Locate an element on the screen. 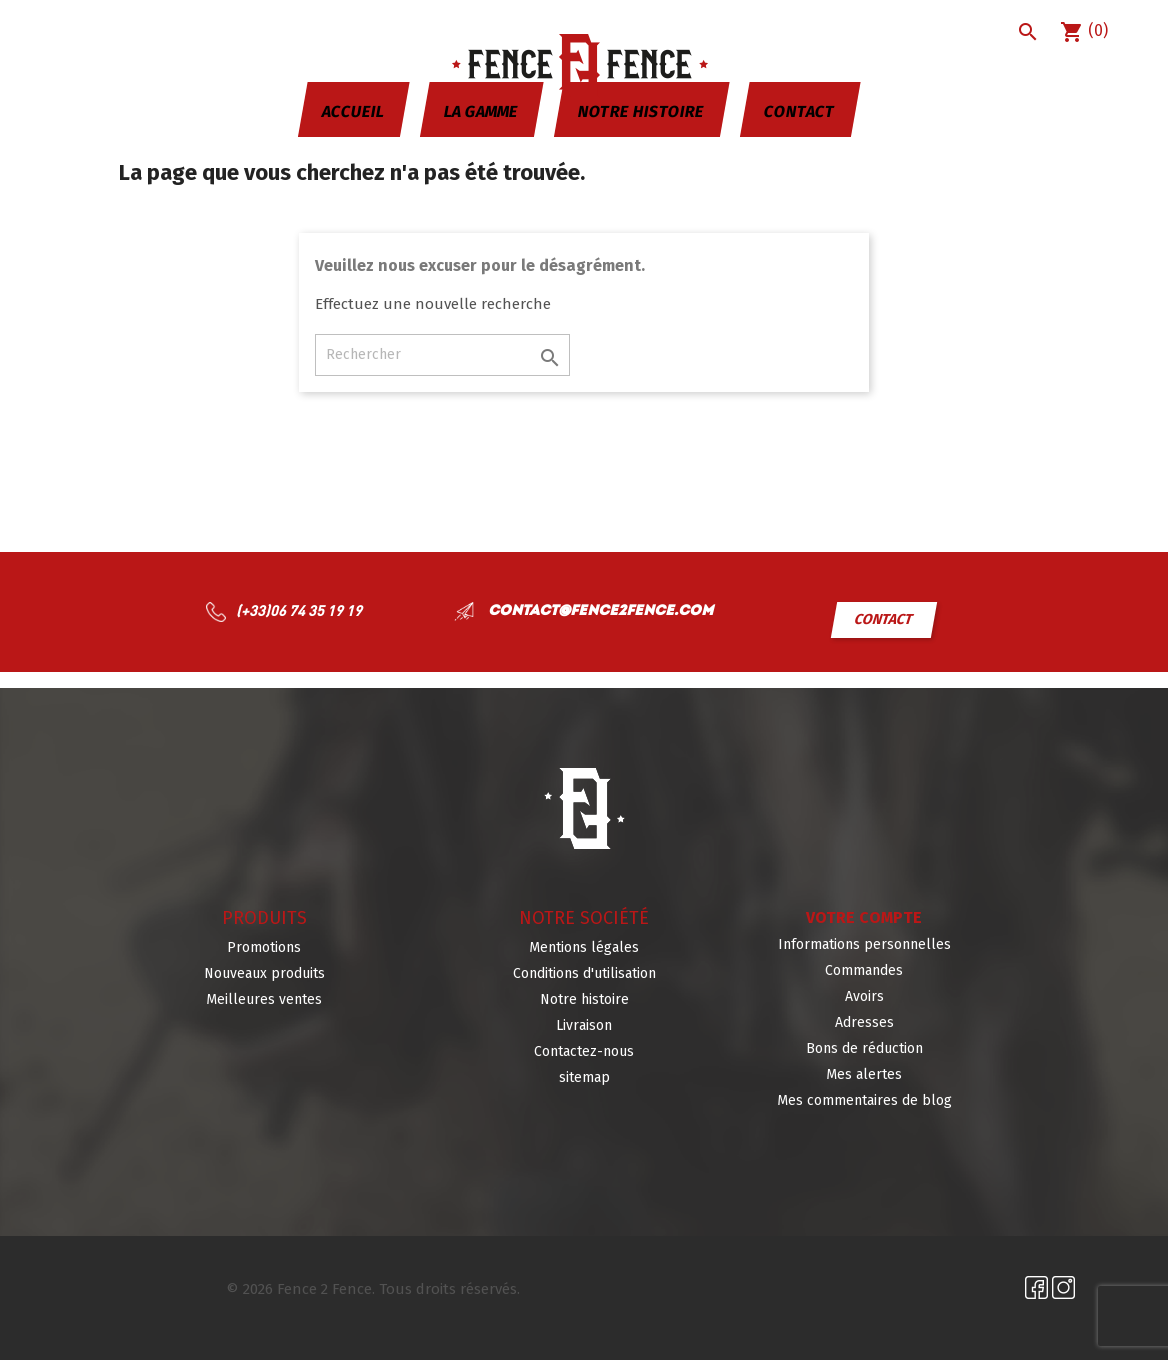 This screenshot has height=1360, width=1168. [Rechercher] is located at coordinates (442, 355).